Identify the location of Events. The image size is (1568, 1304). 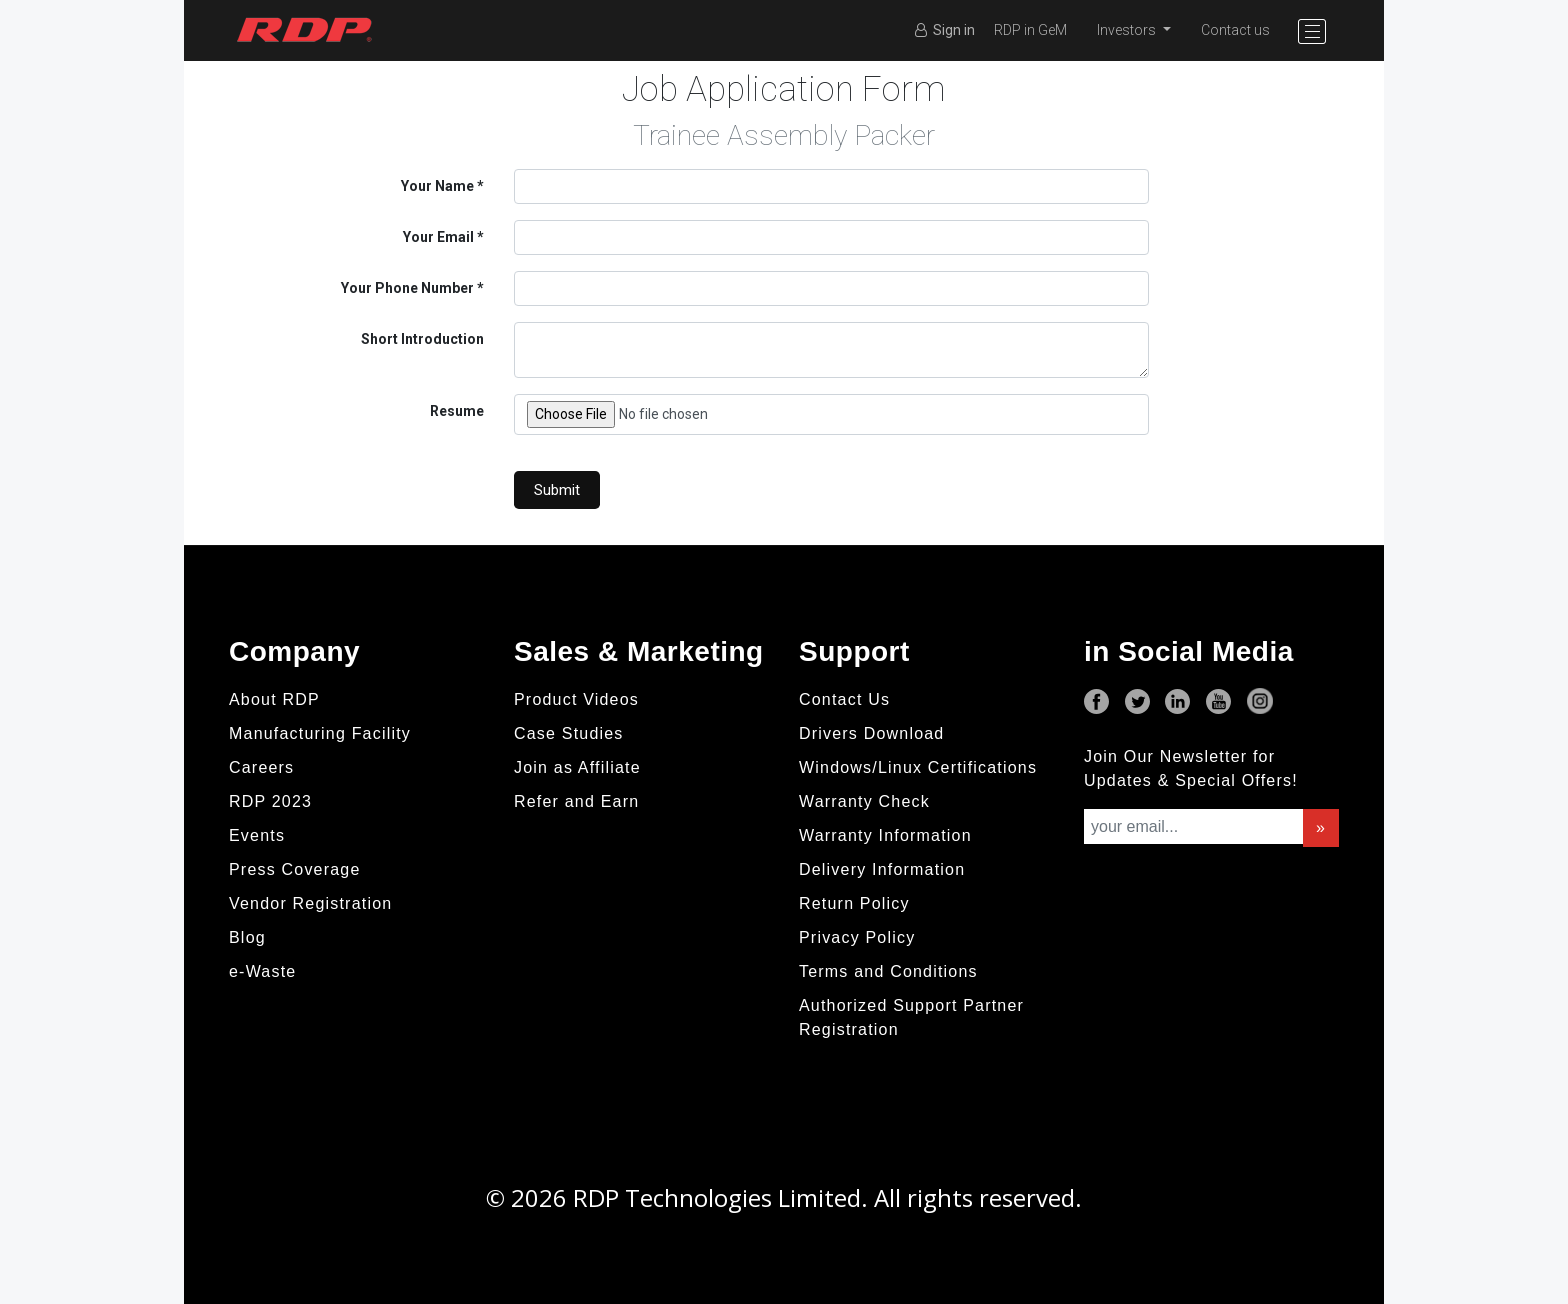
(257, 835).